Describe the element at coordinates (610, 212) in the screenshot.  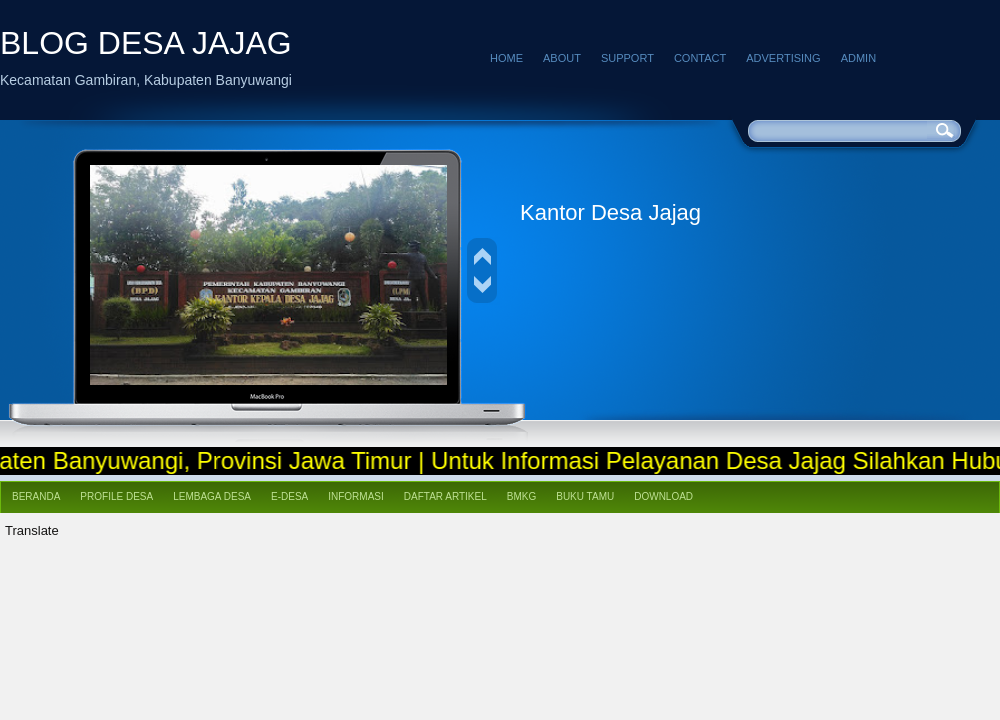
I see `Kantor Desa Jajag` at that location.